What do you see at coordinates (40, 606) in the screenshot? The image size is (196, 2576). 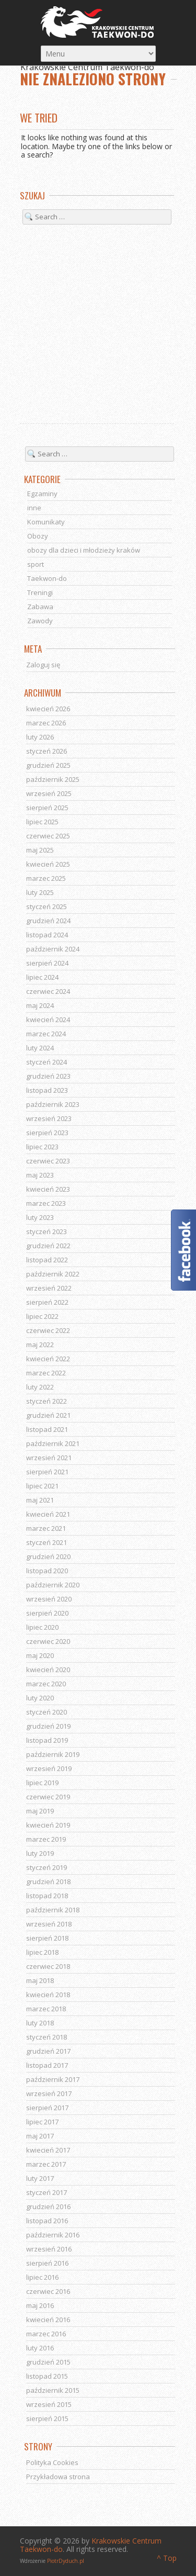 I see `Zabawa` at bounding box center [40, 606].